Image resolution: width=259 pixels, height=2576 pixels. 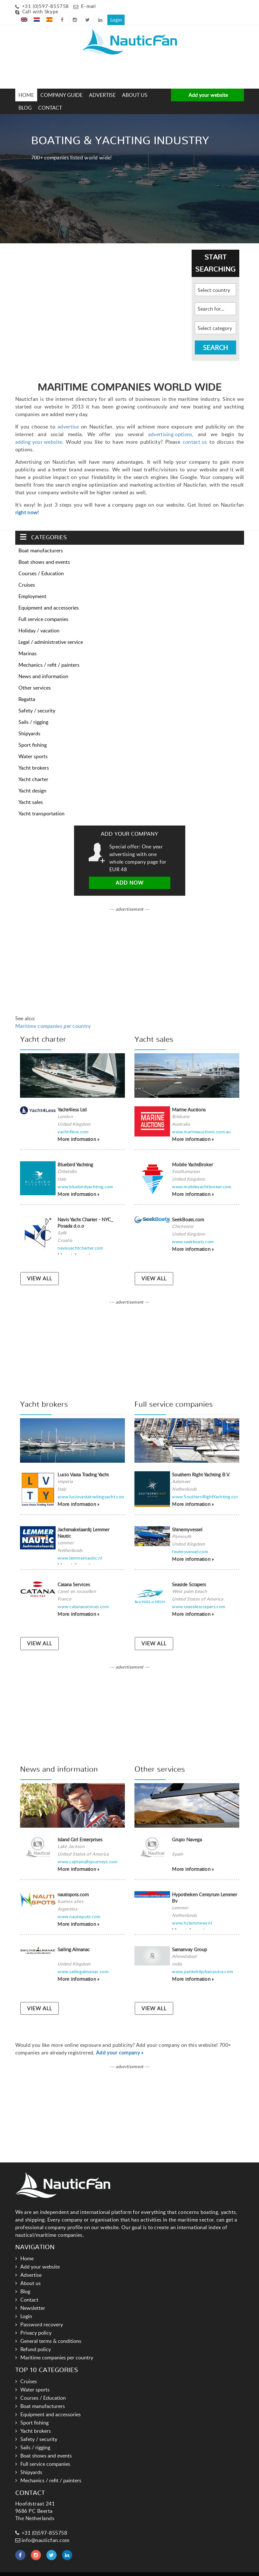 What do you see at coordinates (80, 1829) in the screenshot?
I see `Island Girl Enterprises` at bounding box center [80, 1829].